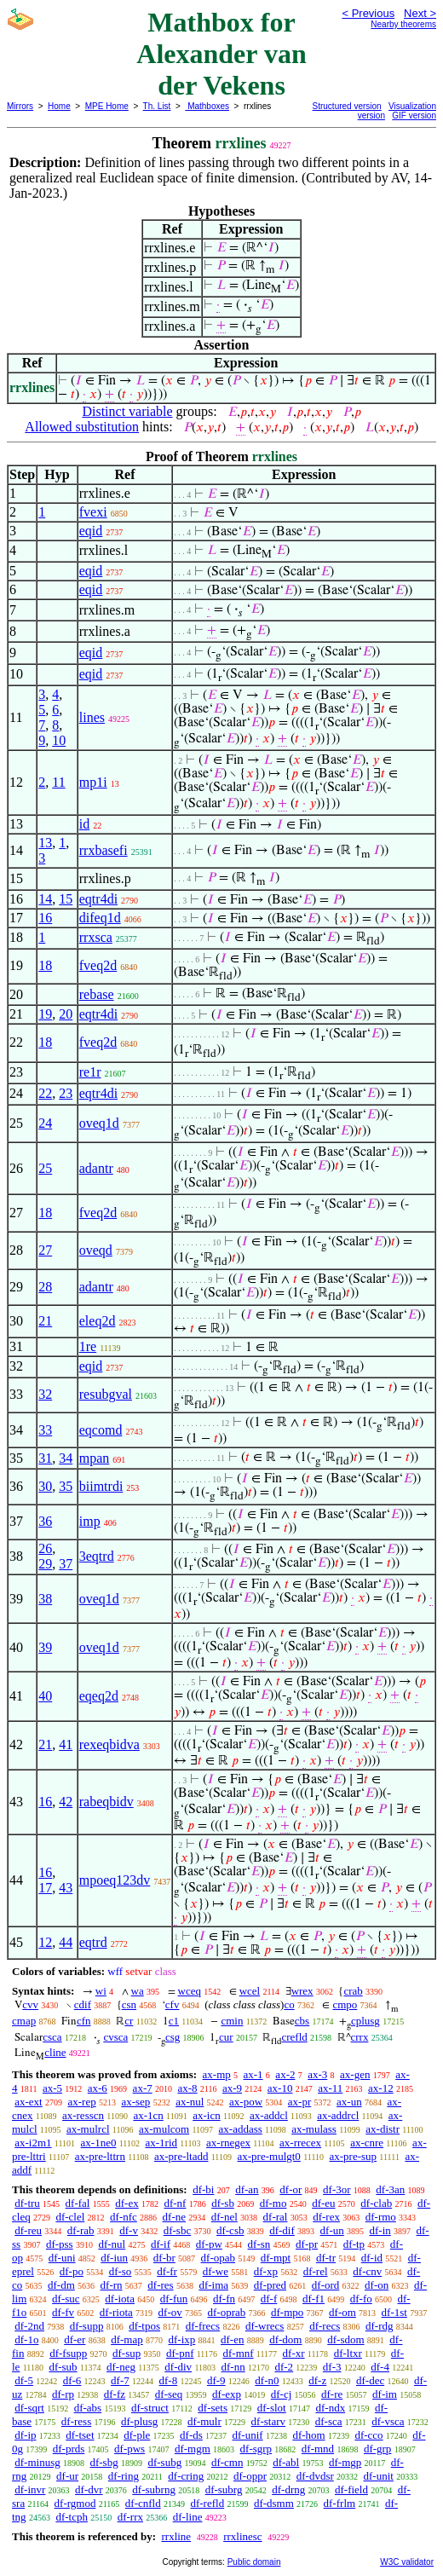 Image resolution: width=443 pixels, height=2576 pixels. What do you see at coordinates (280, 2088) in the screenshot?
I see `ax-10` at bounding box center [280, 2088].